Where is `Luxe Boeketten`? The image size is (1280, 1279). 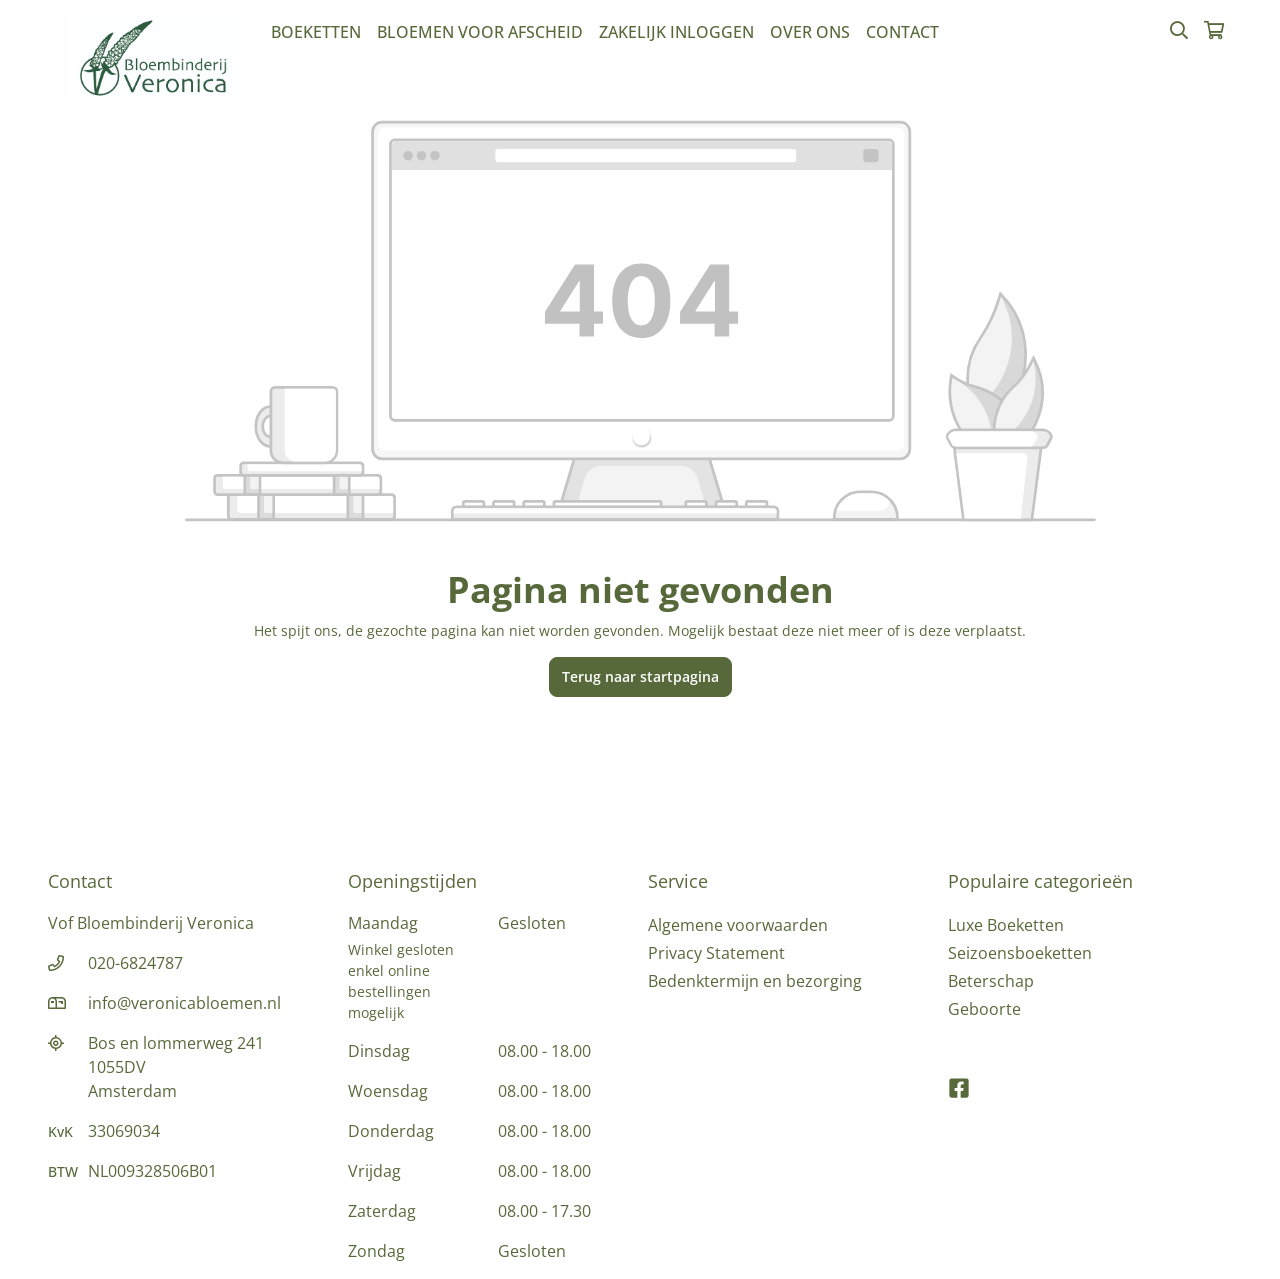 Luxe Boeketten is located at coordinates (1006, 925).